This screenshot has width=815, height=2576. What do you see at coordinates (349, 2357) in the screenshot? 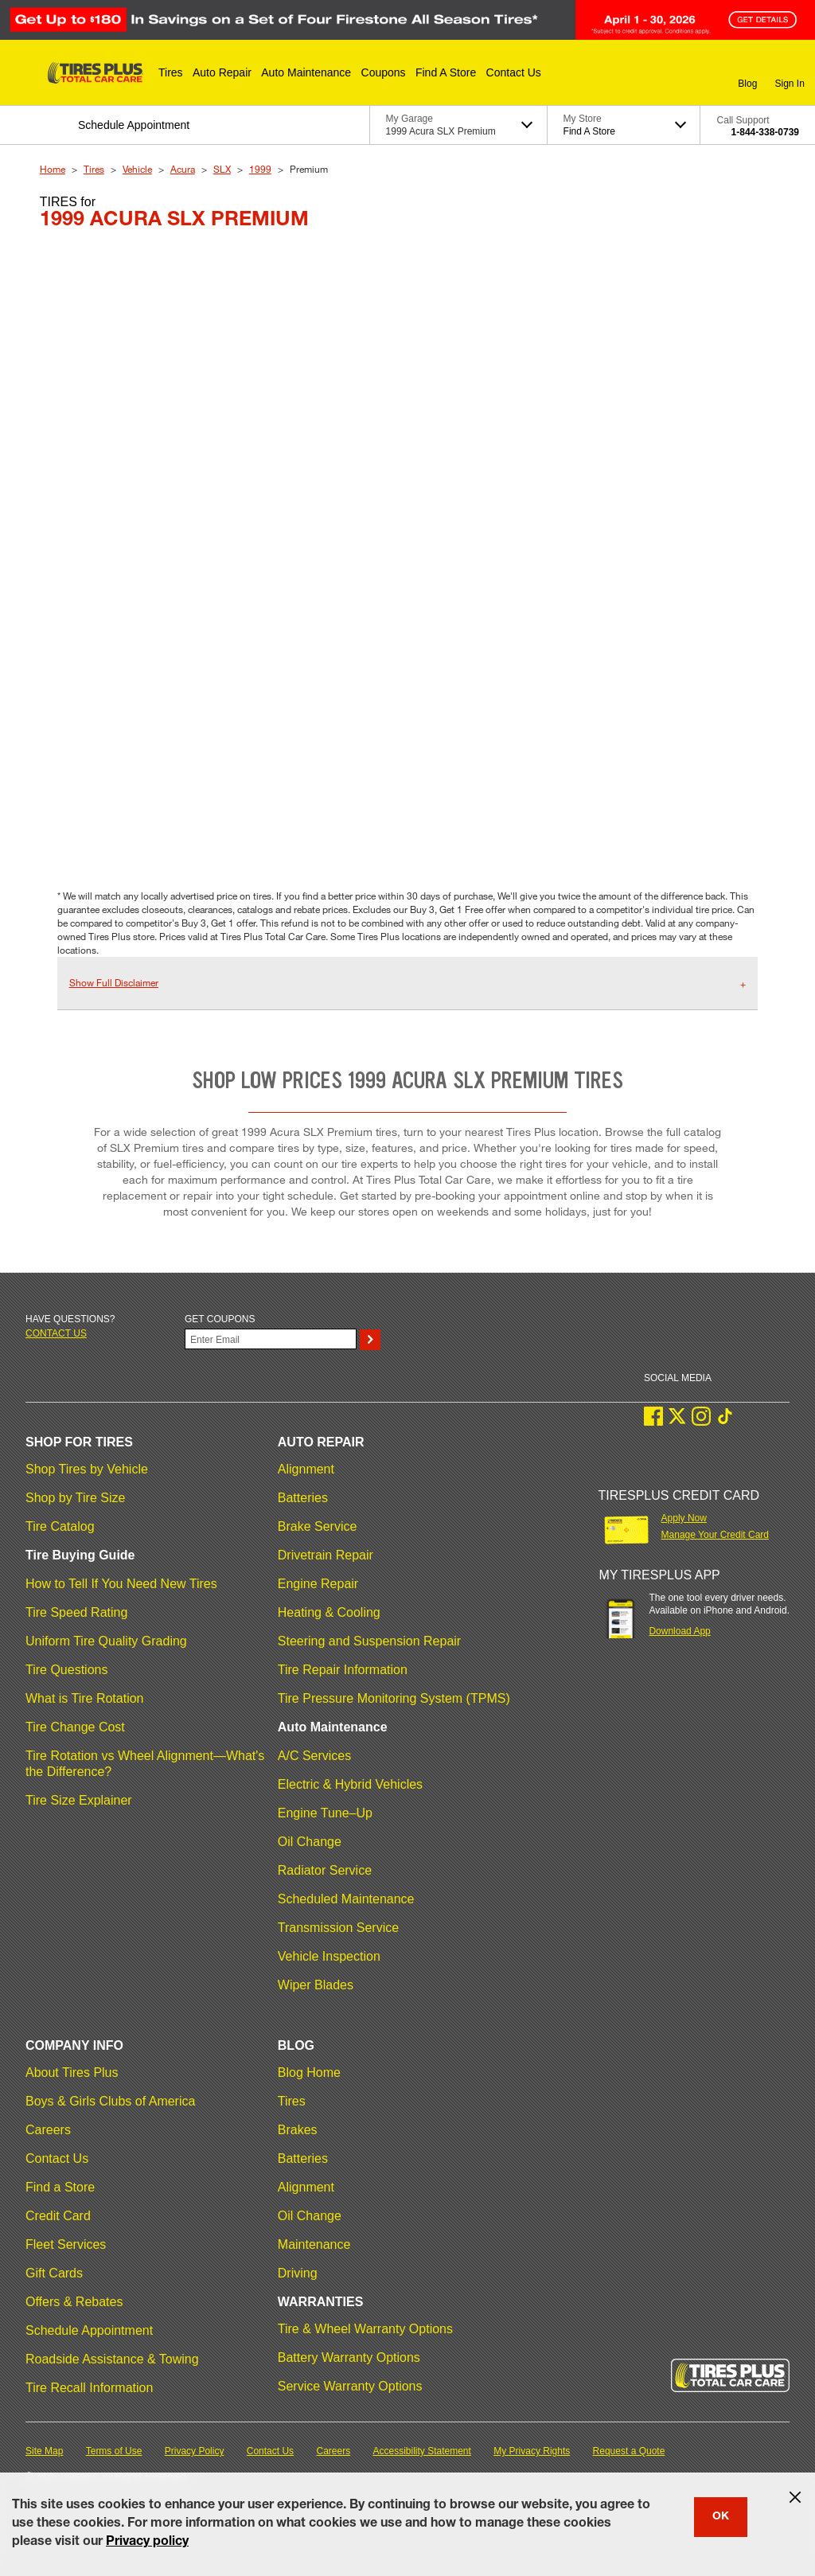
I see `Battery Warranty Options` at bounding box center [349, 2357].